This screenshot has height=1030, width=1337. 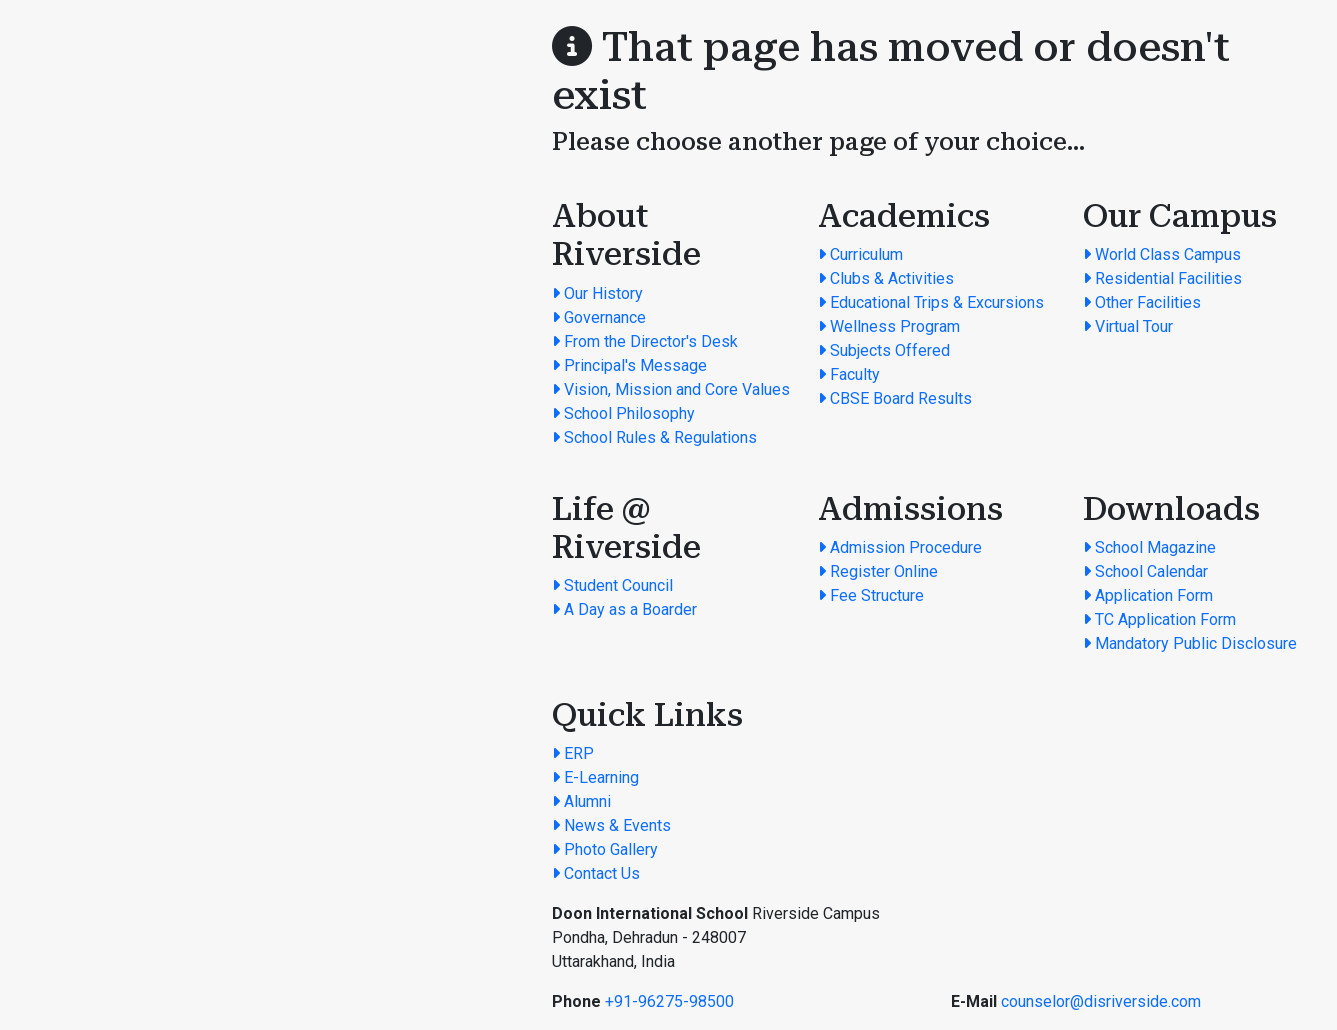 What do you see at coordinates (597, 293) in the screenshot?
I see `Our History` at bounding box center [597, 293].